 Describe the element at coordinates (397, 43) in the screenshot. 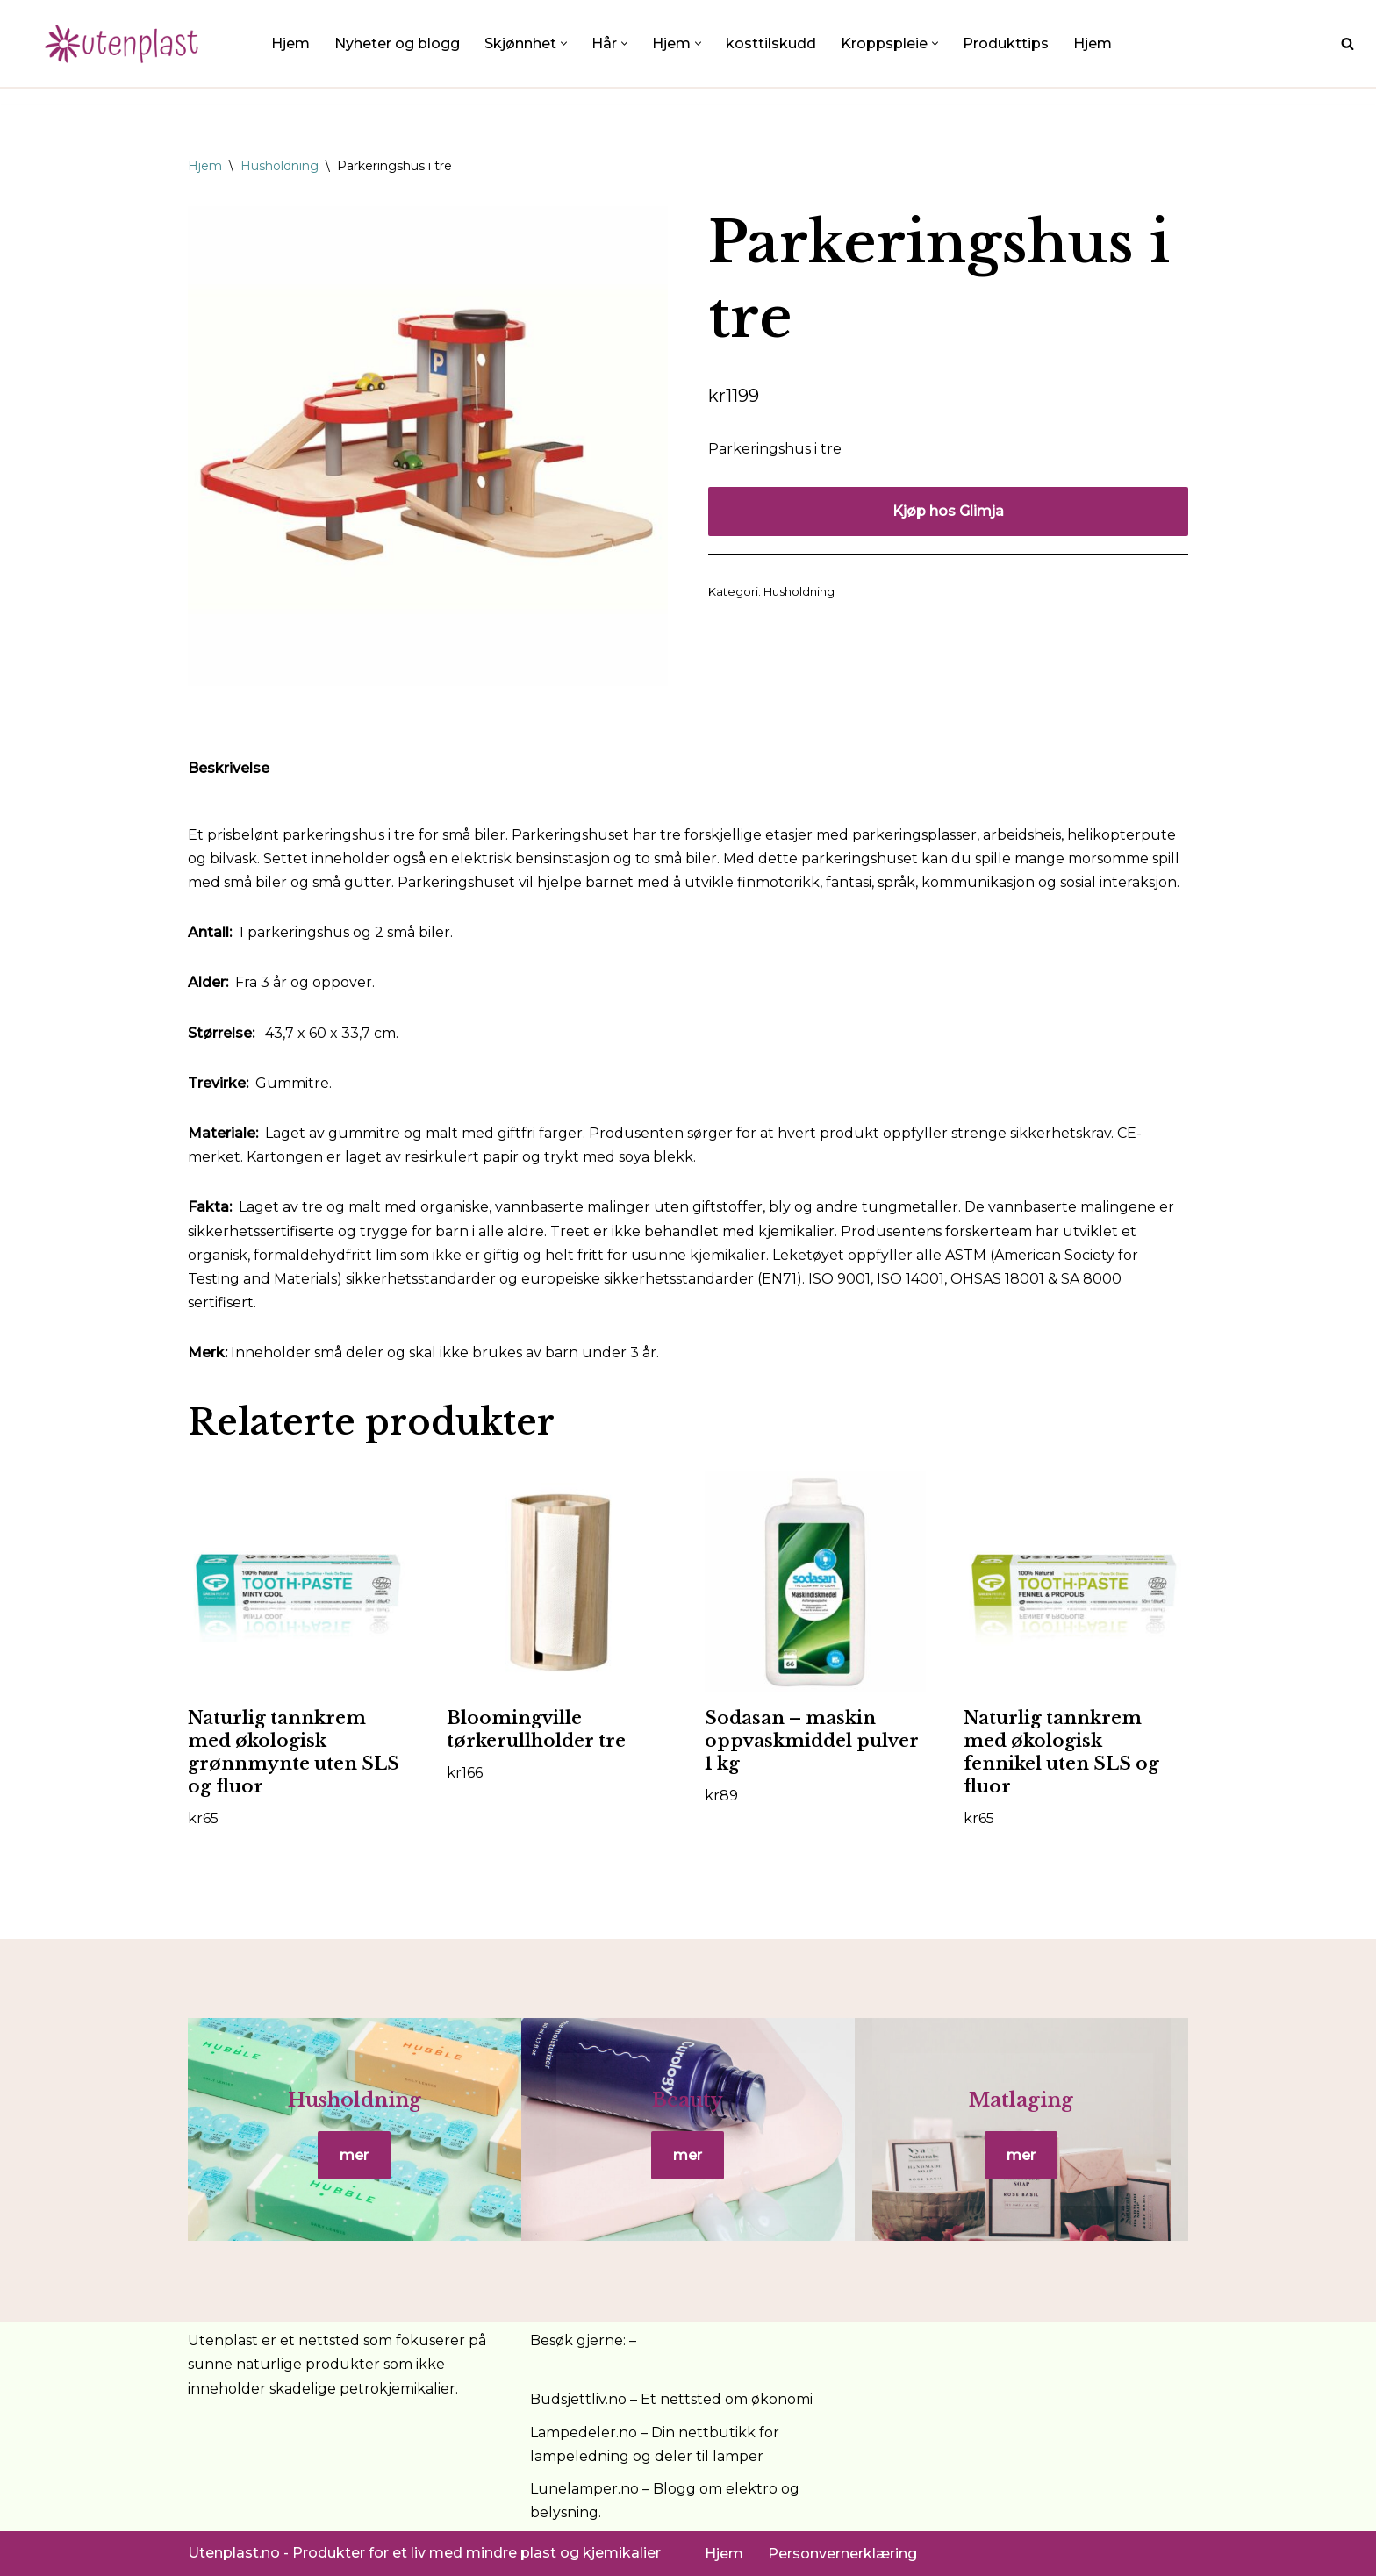

I see `Nyheter og blogg` at that location.